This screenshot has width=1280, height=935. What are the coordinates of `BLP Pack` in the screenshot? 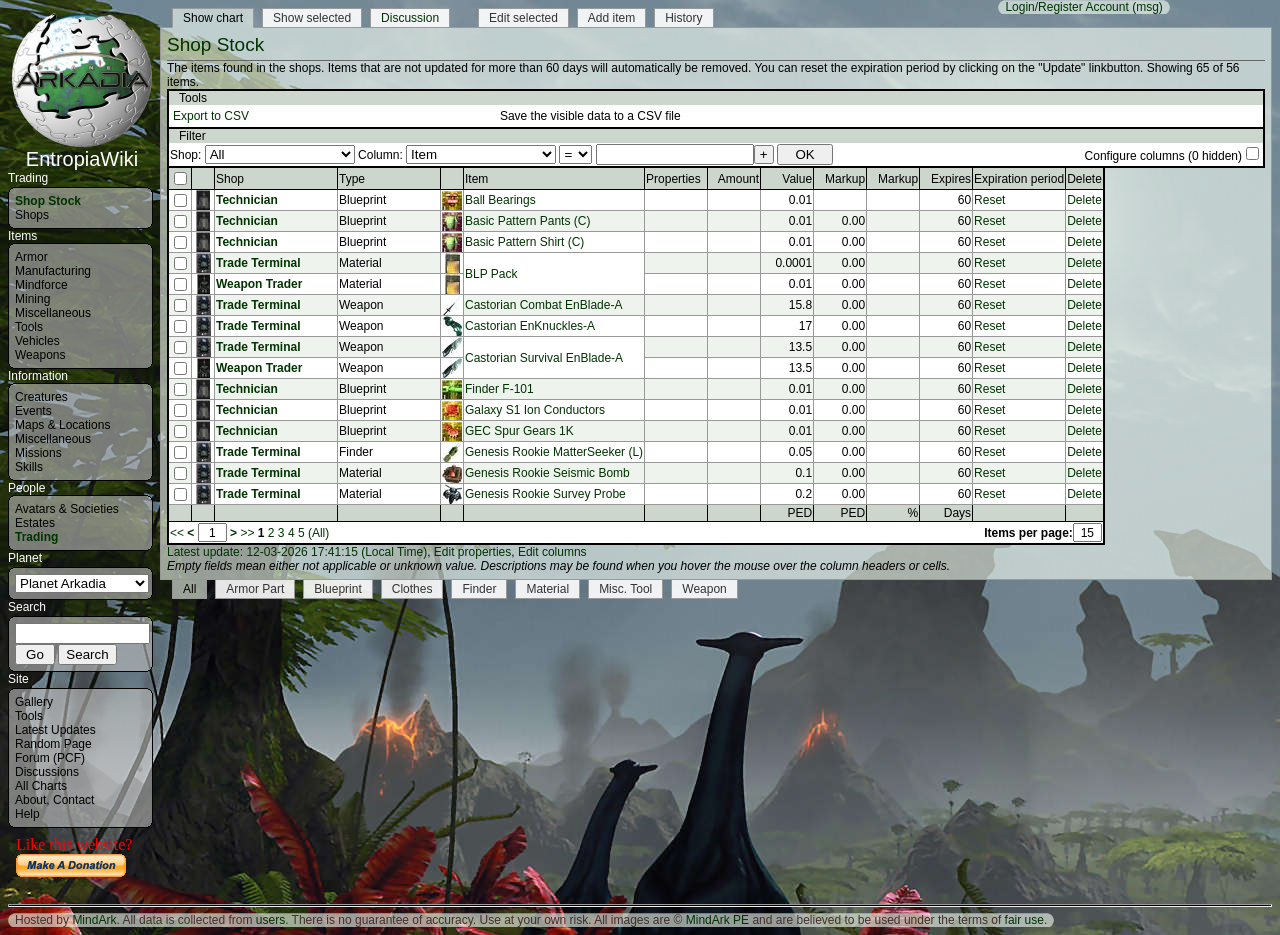 It's located at (491, 274).